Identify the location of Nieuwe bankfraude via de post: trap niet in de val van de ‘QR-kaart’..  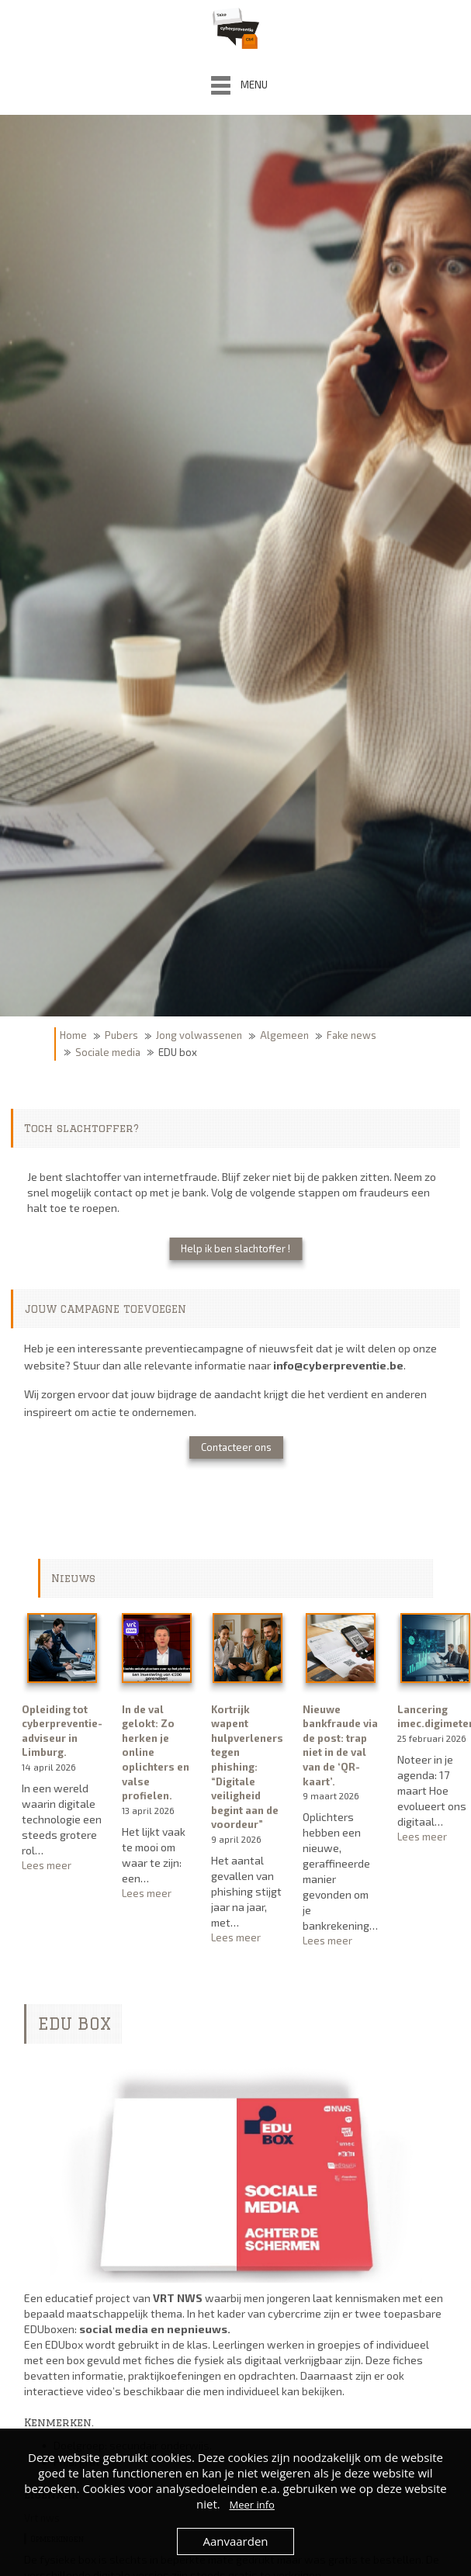
(340, 1745).